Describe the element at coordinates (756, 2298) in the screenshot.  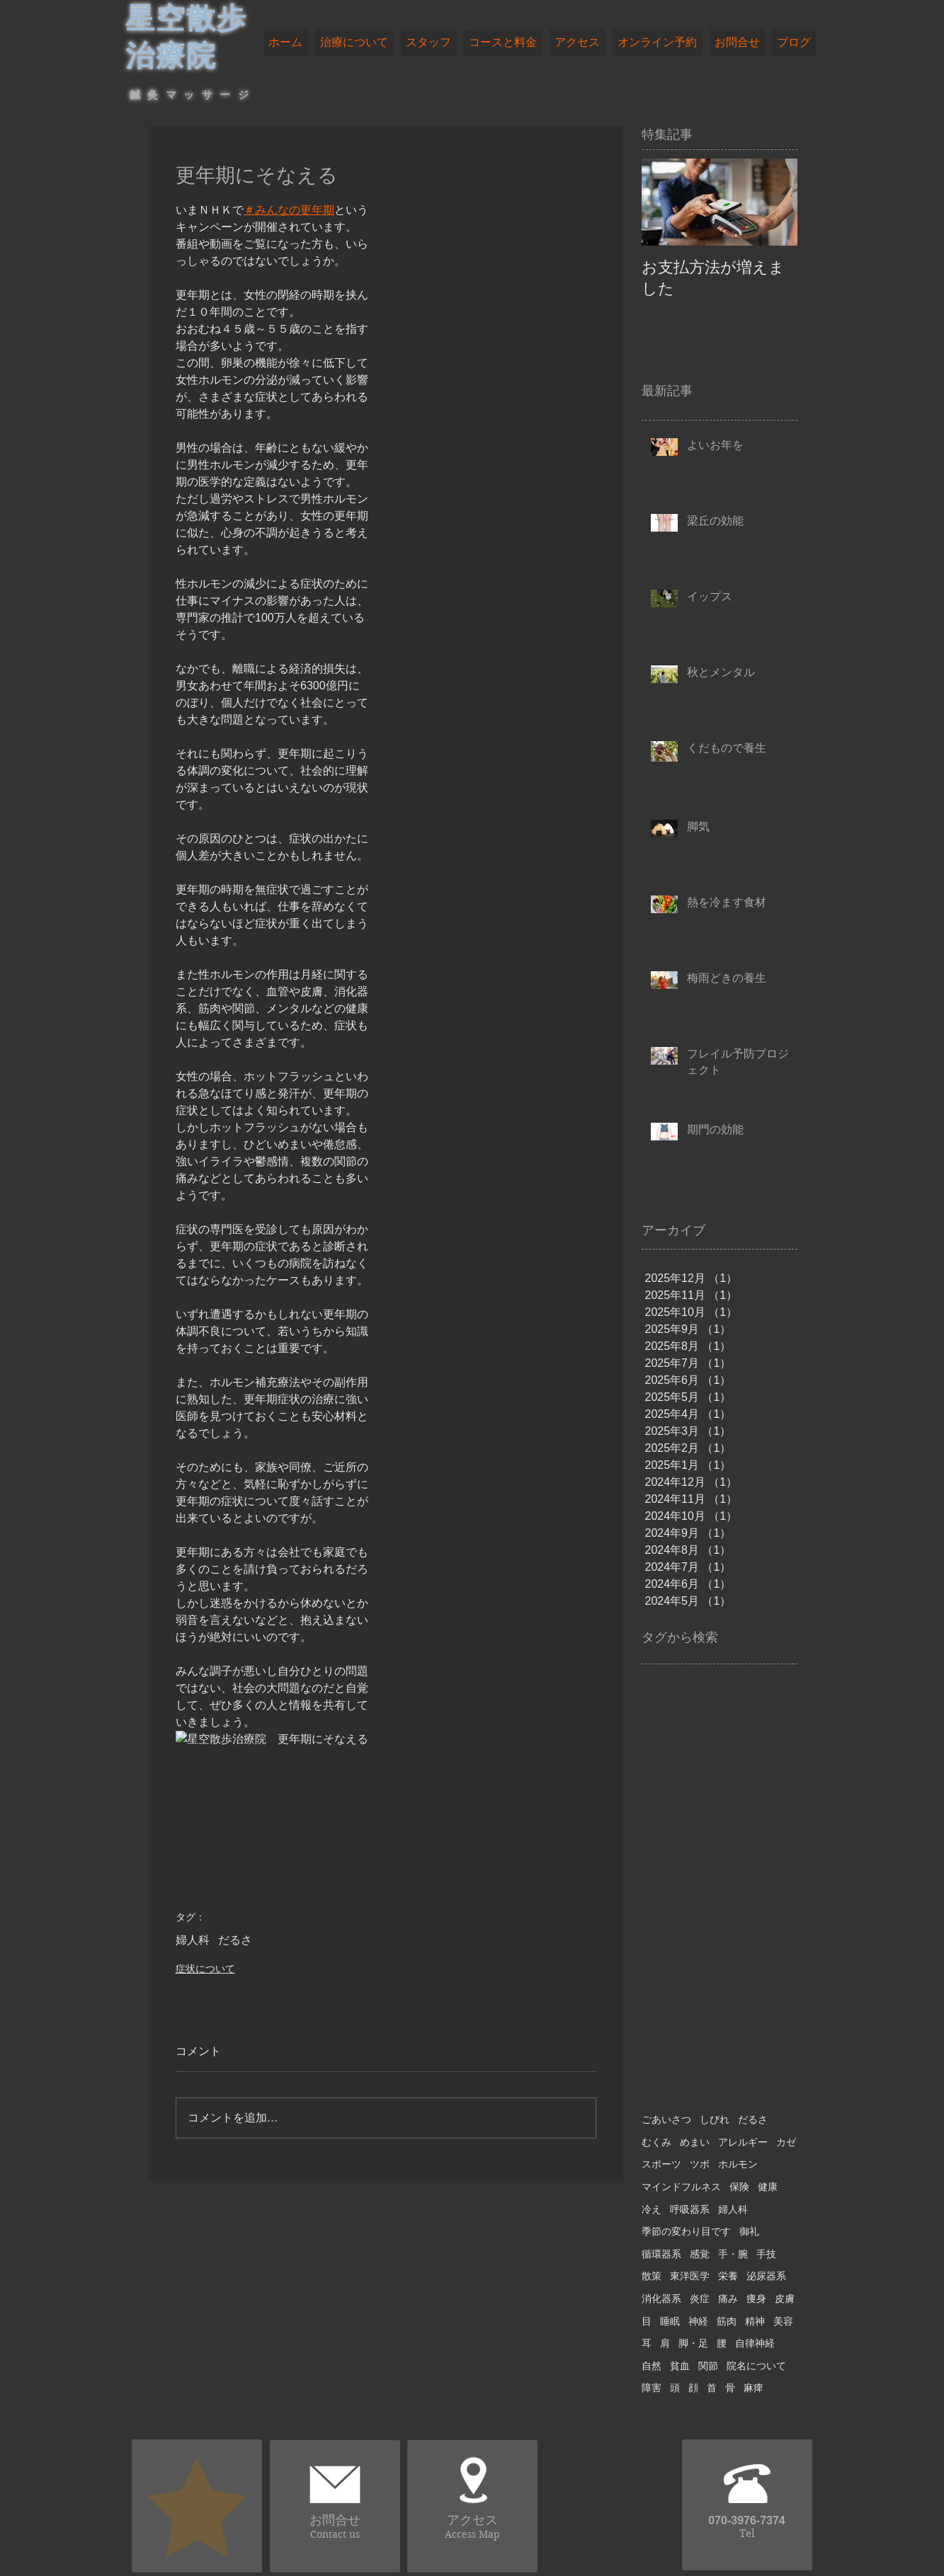
I see `痩身` at that location.